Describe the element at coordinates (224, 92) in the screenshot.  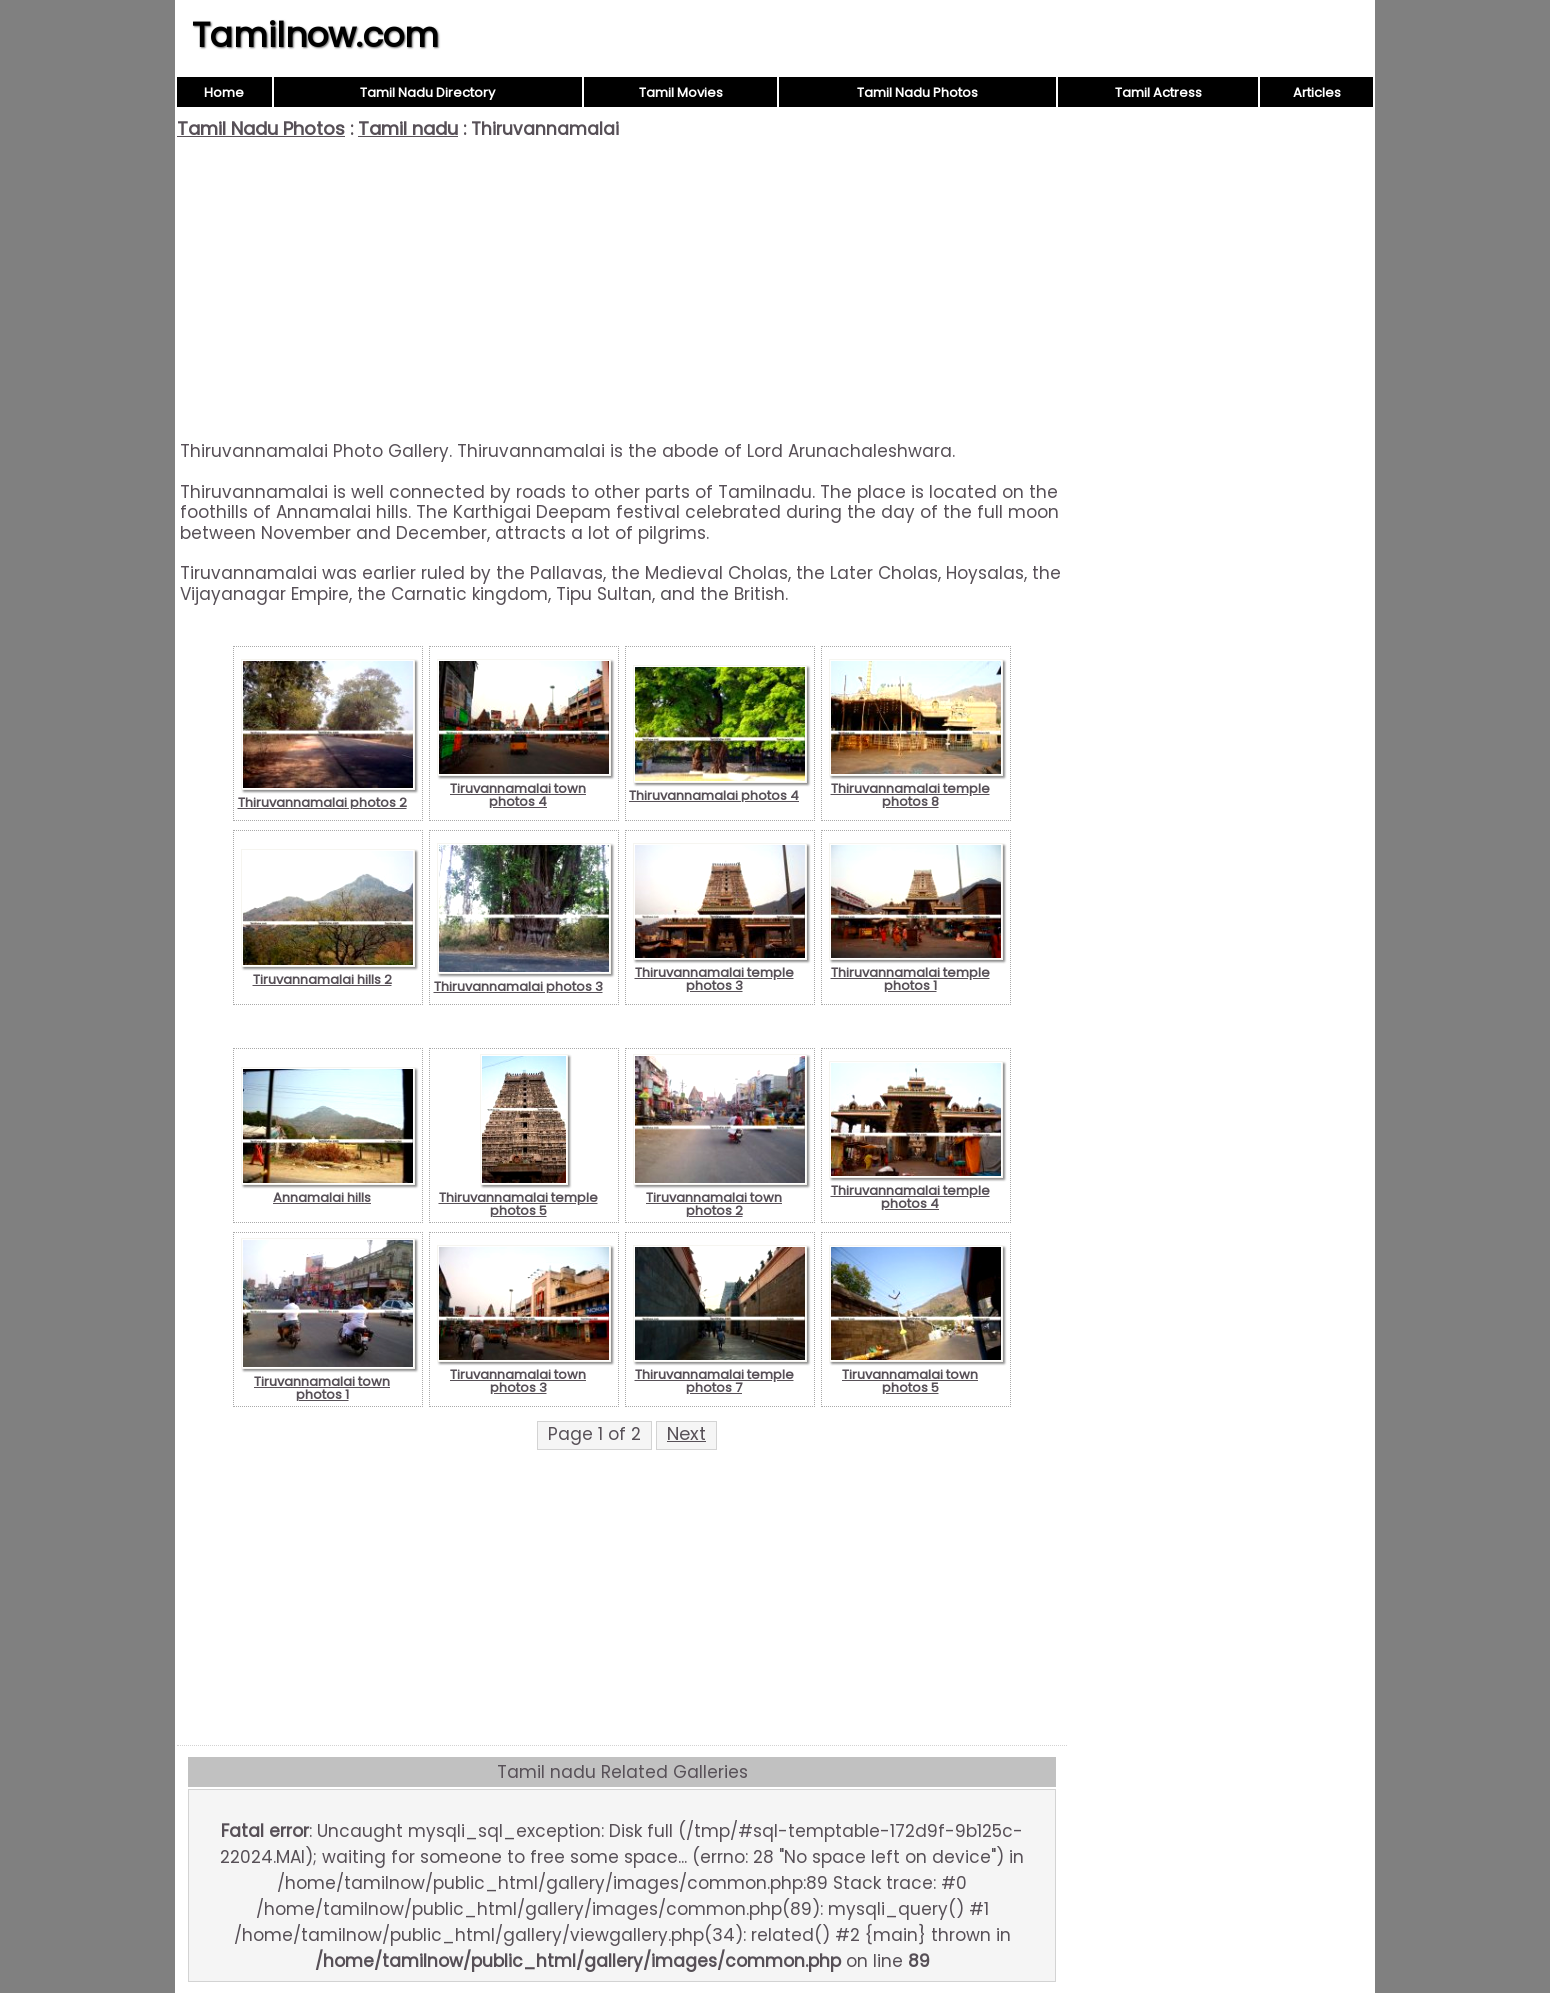
I see `Home` at that location.